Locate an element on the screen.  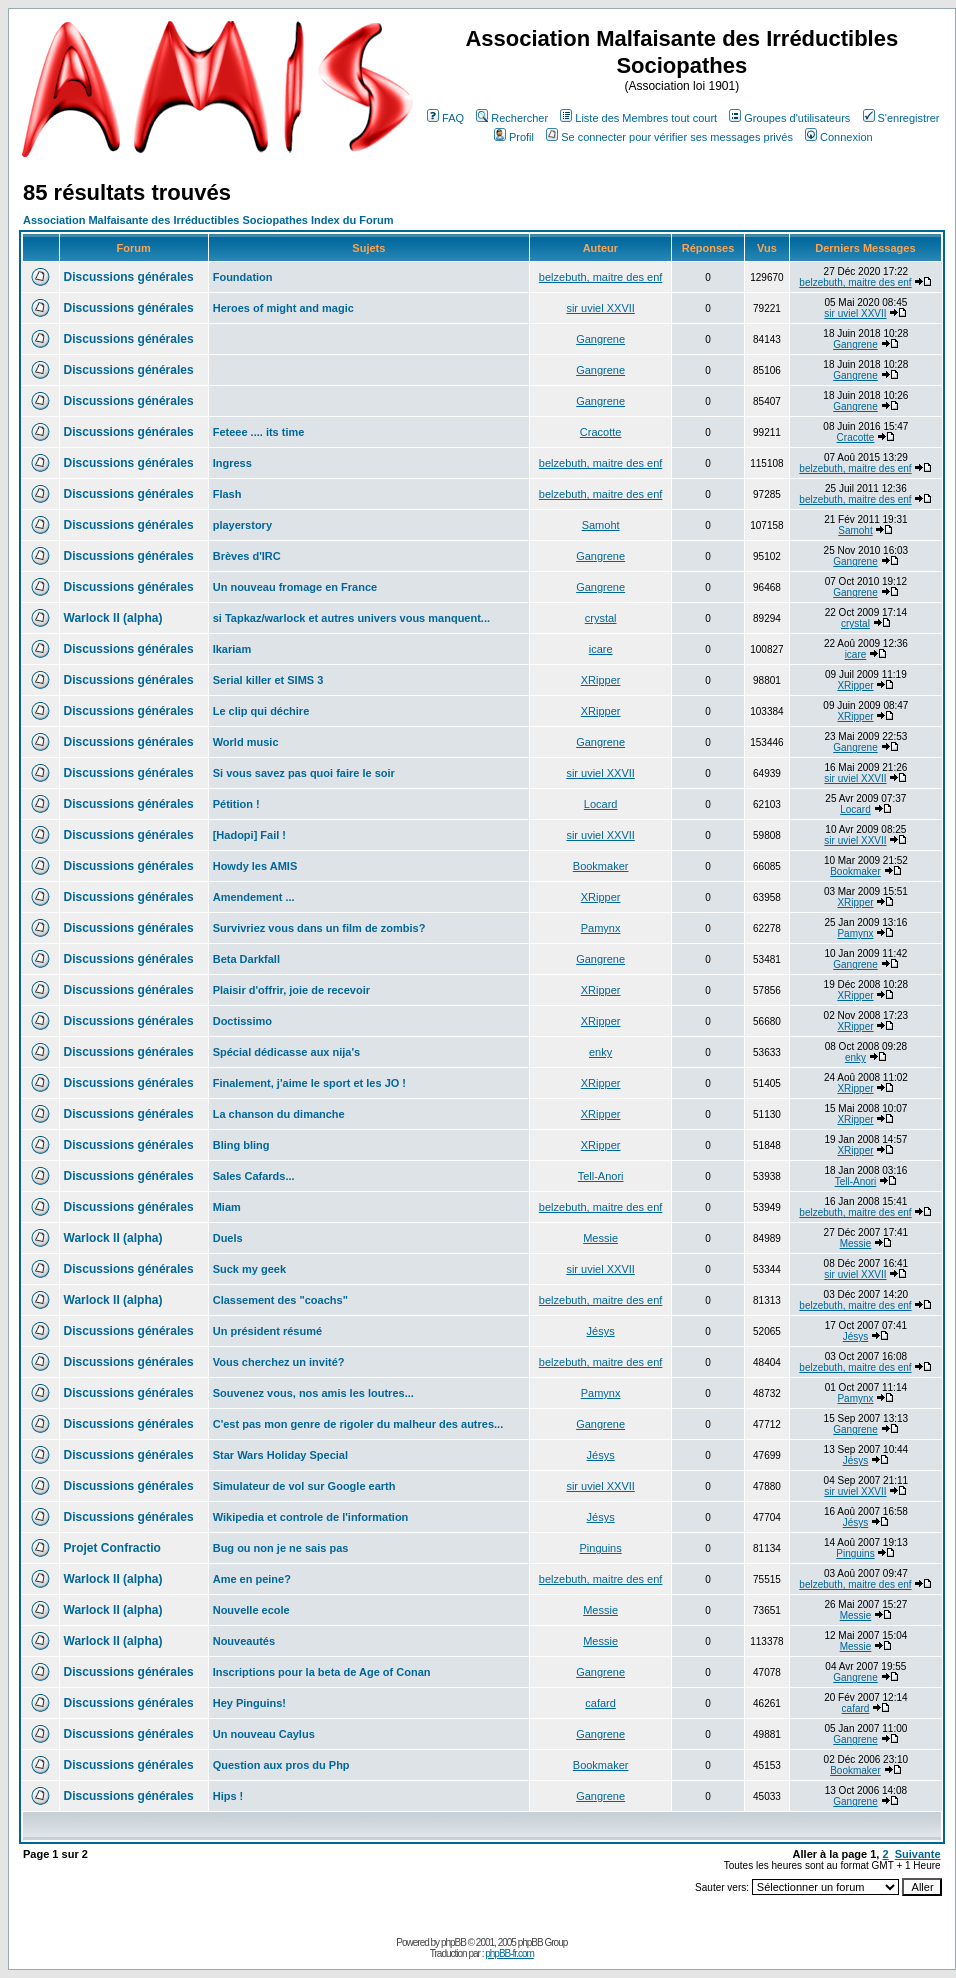
Un président résumé is located at coordinates (267, 1331).